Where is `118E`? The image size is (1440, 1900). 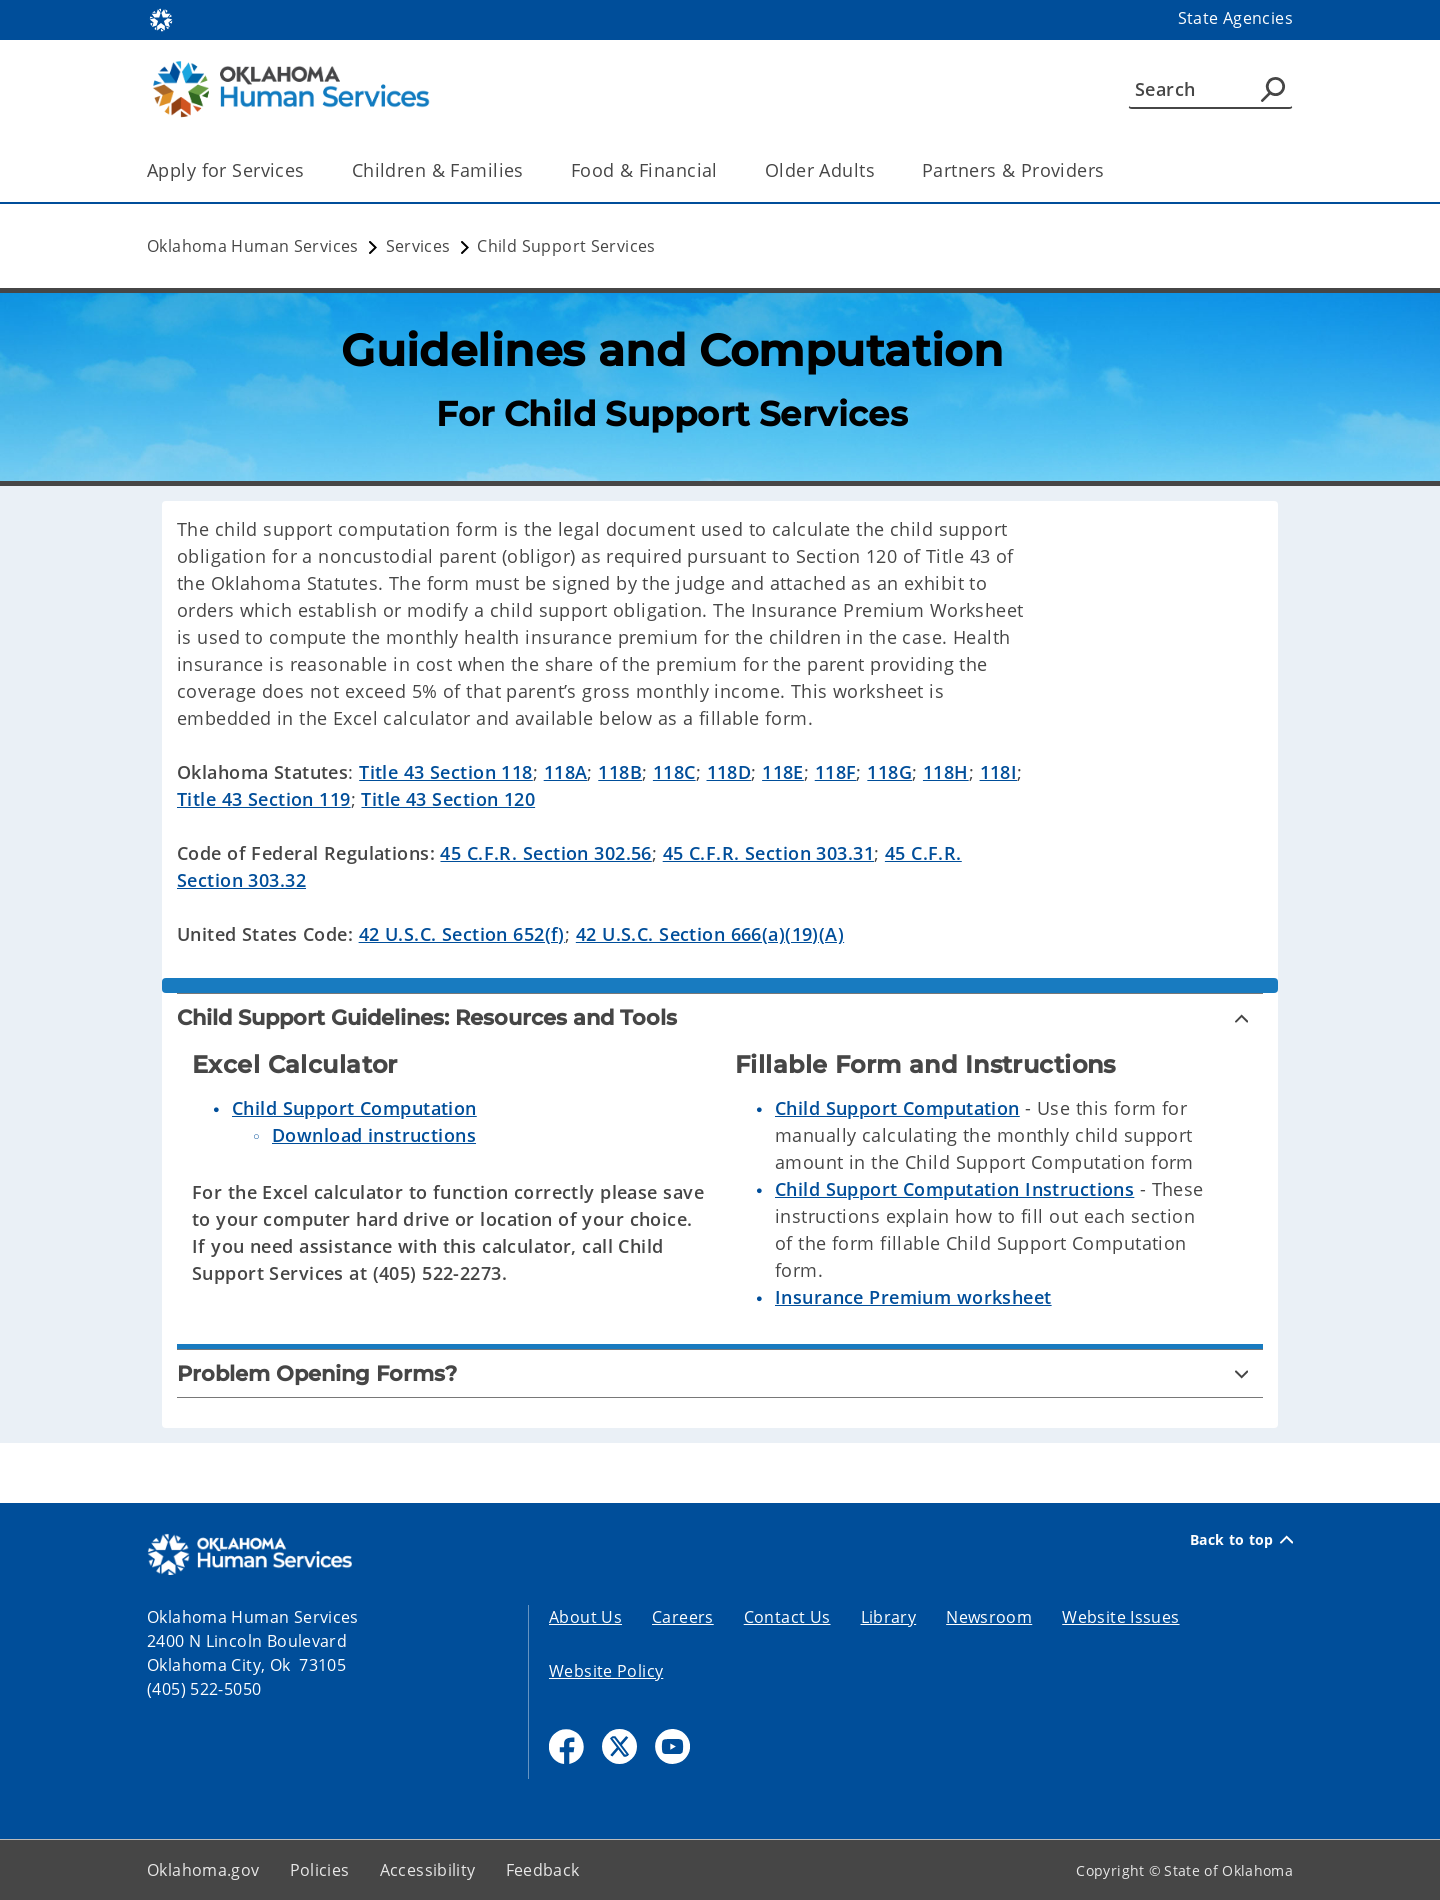
118E is located at coordinates (783, 772).